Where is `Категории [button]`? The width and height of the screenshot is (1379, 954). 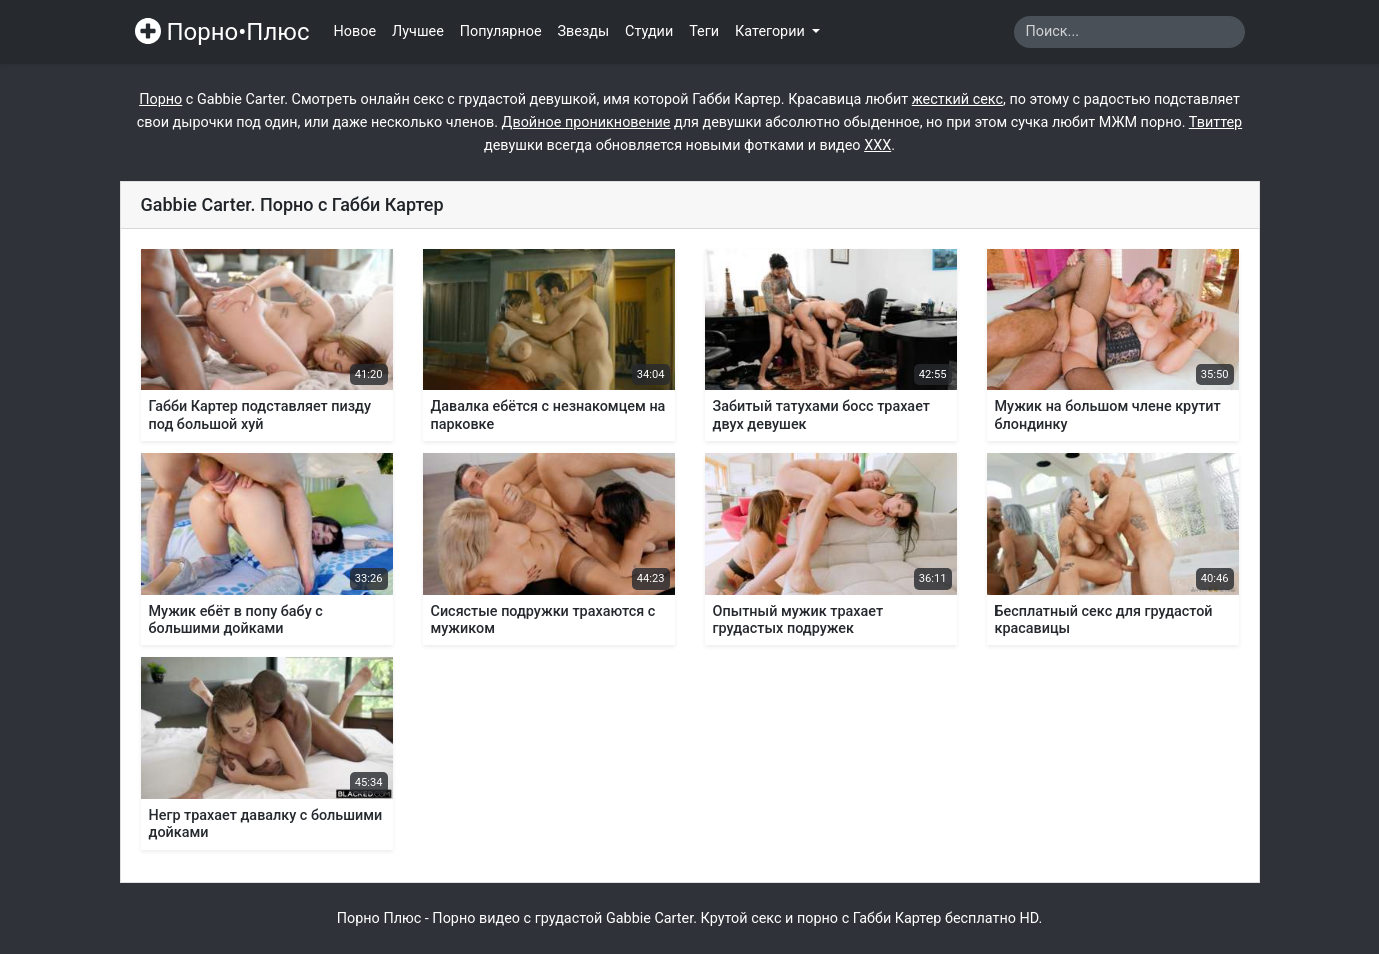 Категории [button] is located at coordinates (771, 31).